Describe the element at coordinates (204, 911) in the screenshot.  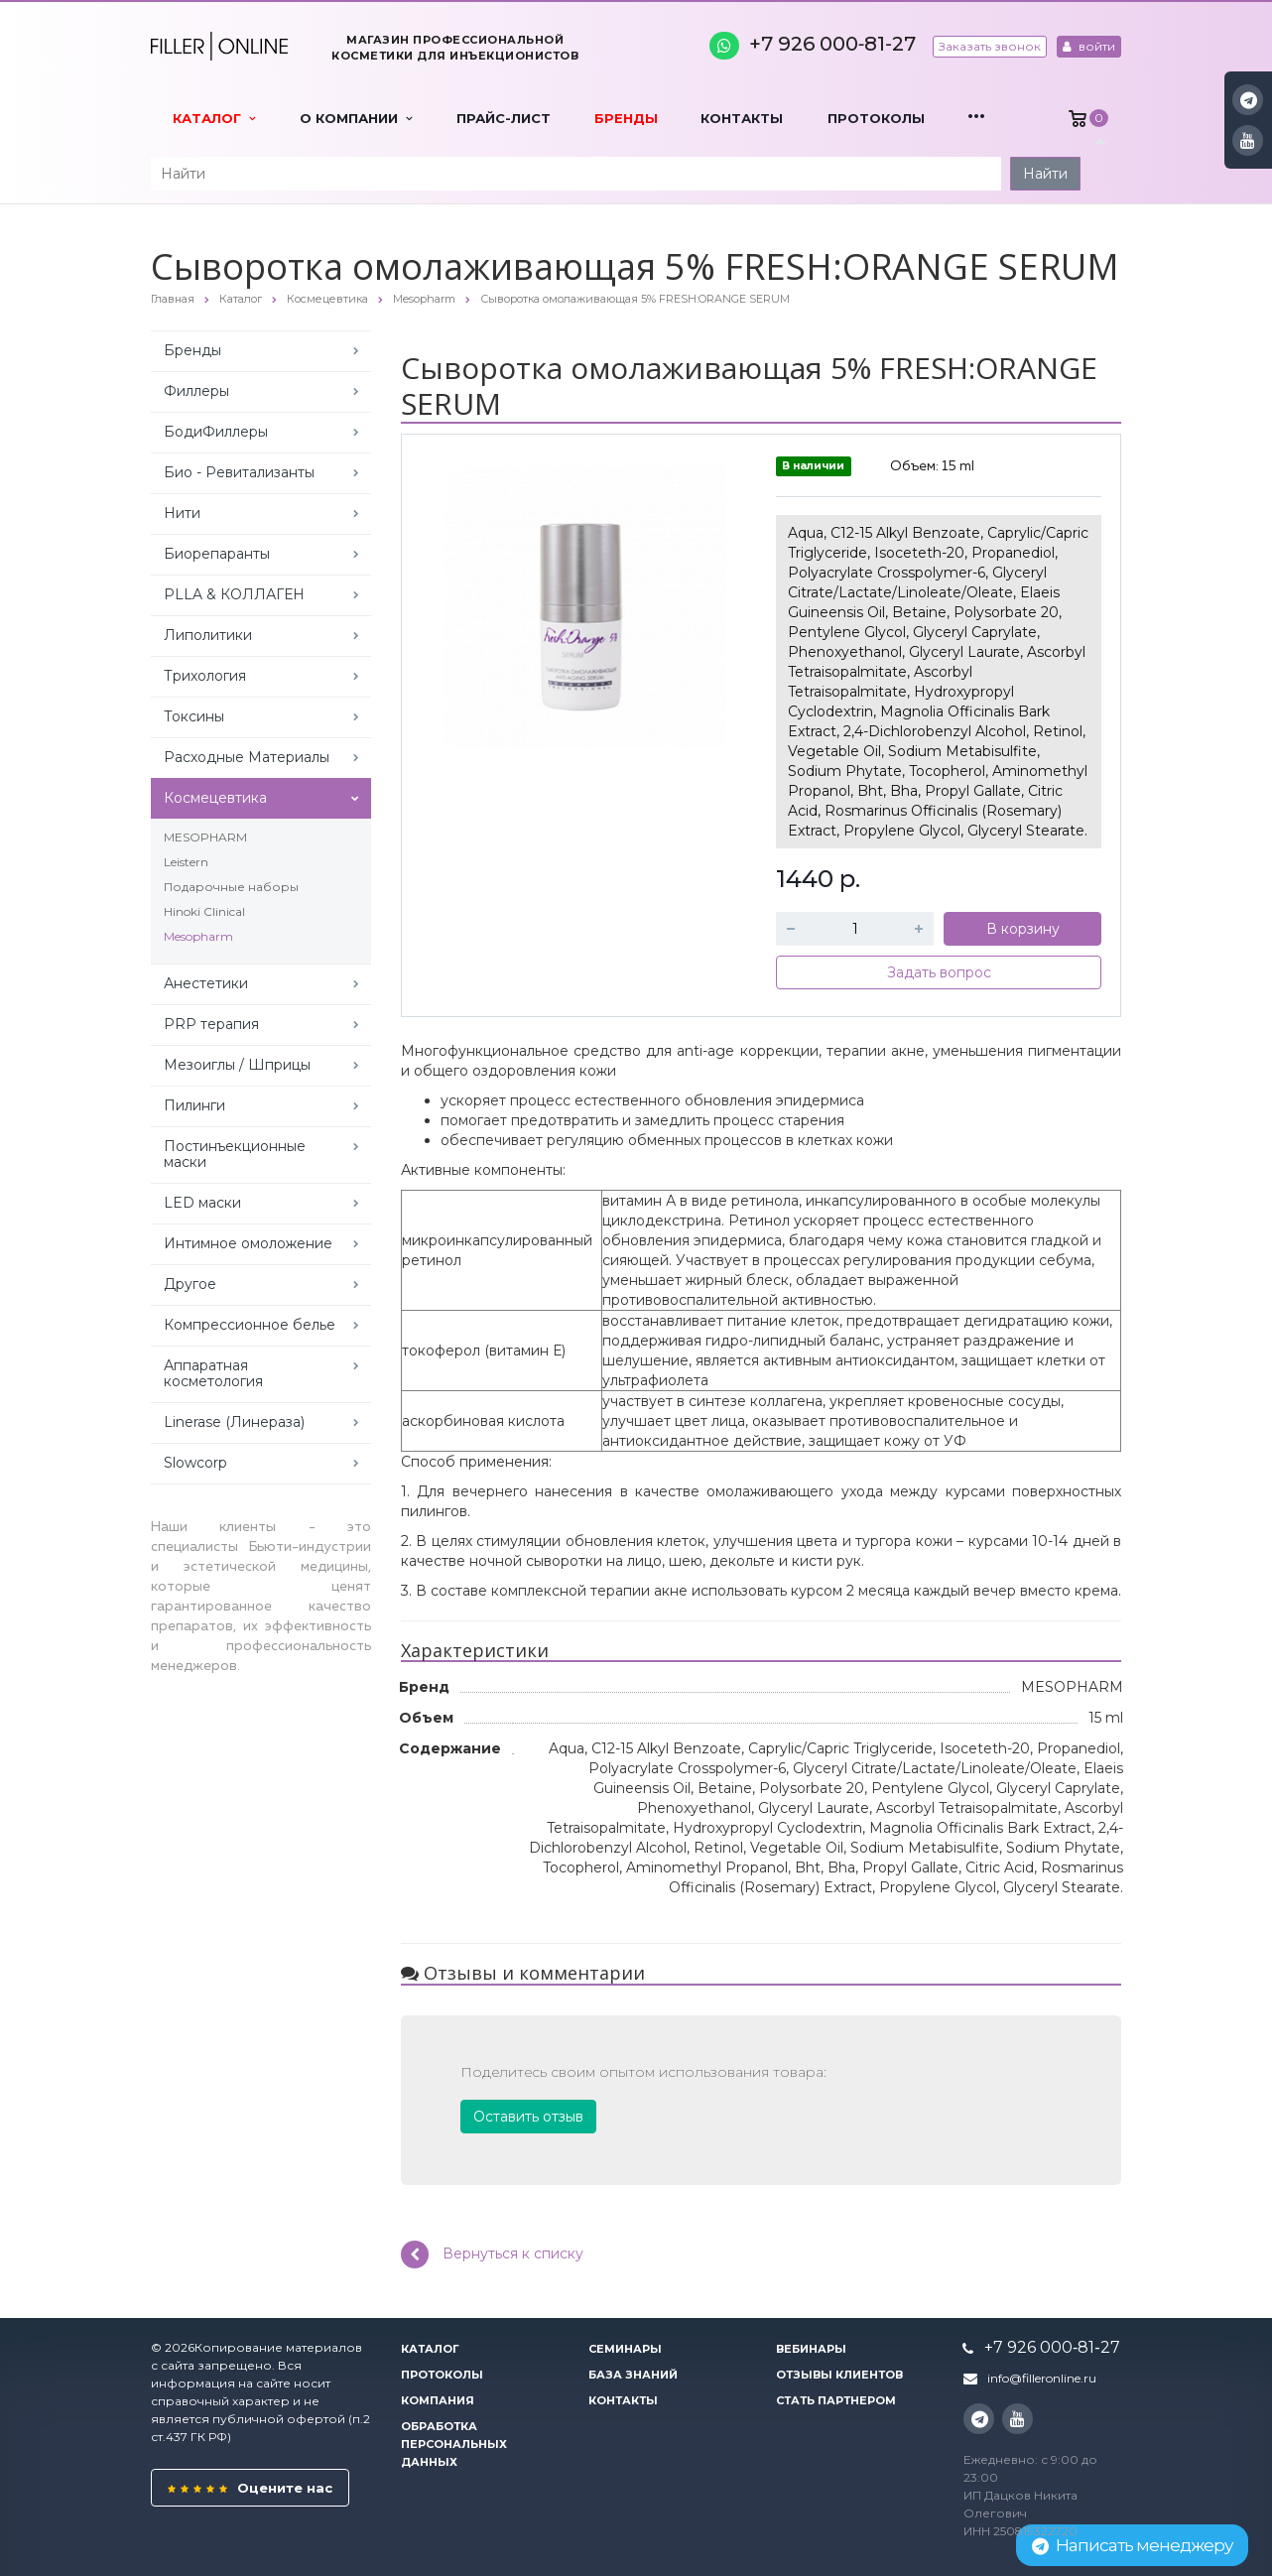
I see `Hinoki Clinical` at that location.